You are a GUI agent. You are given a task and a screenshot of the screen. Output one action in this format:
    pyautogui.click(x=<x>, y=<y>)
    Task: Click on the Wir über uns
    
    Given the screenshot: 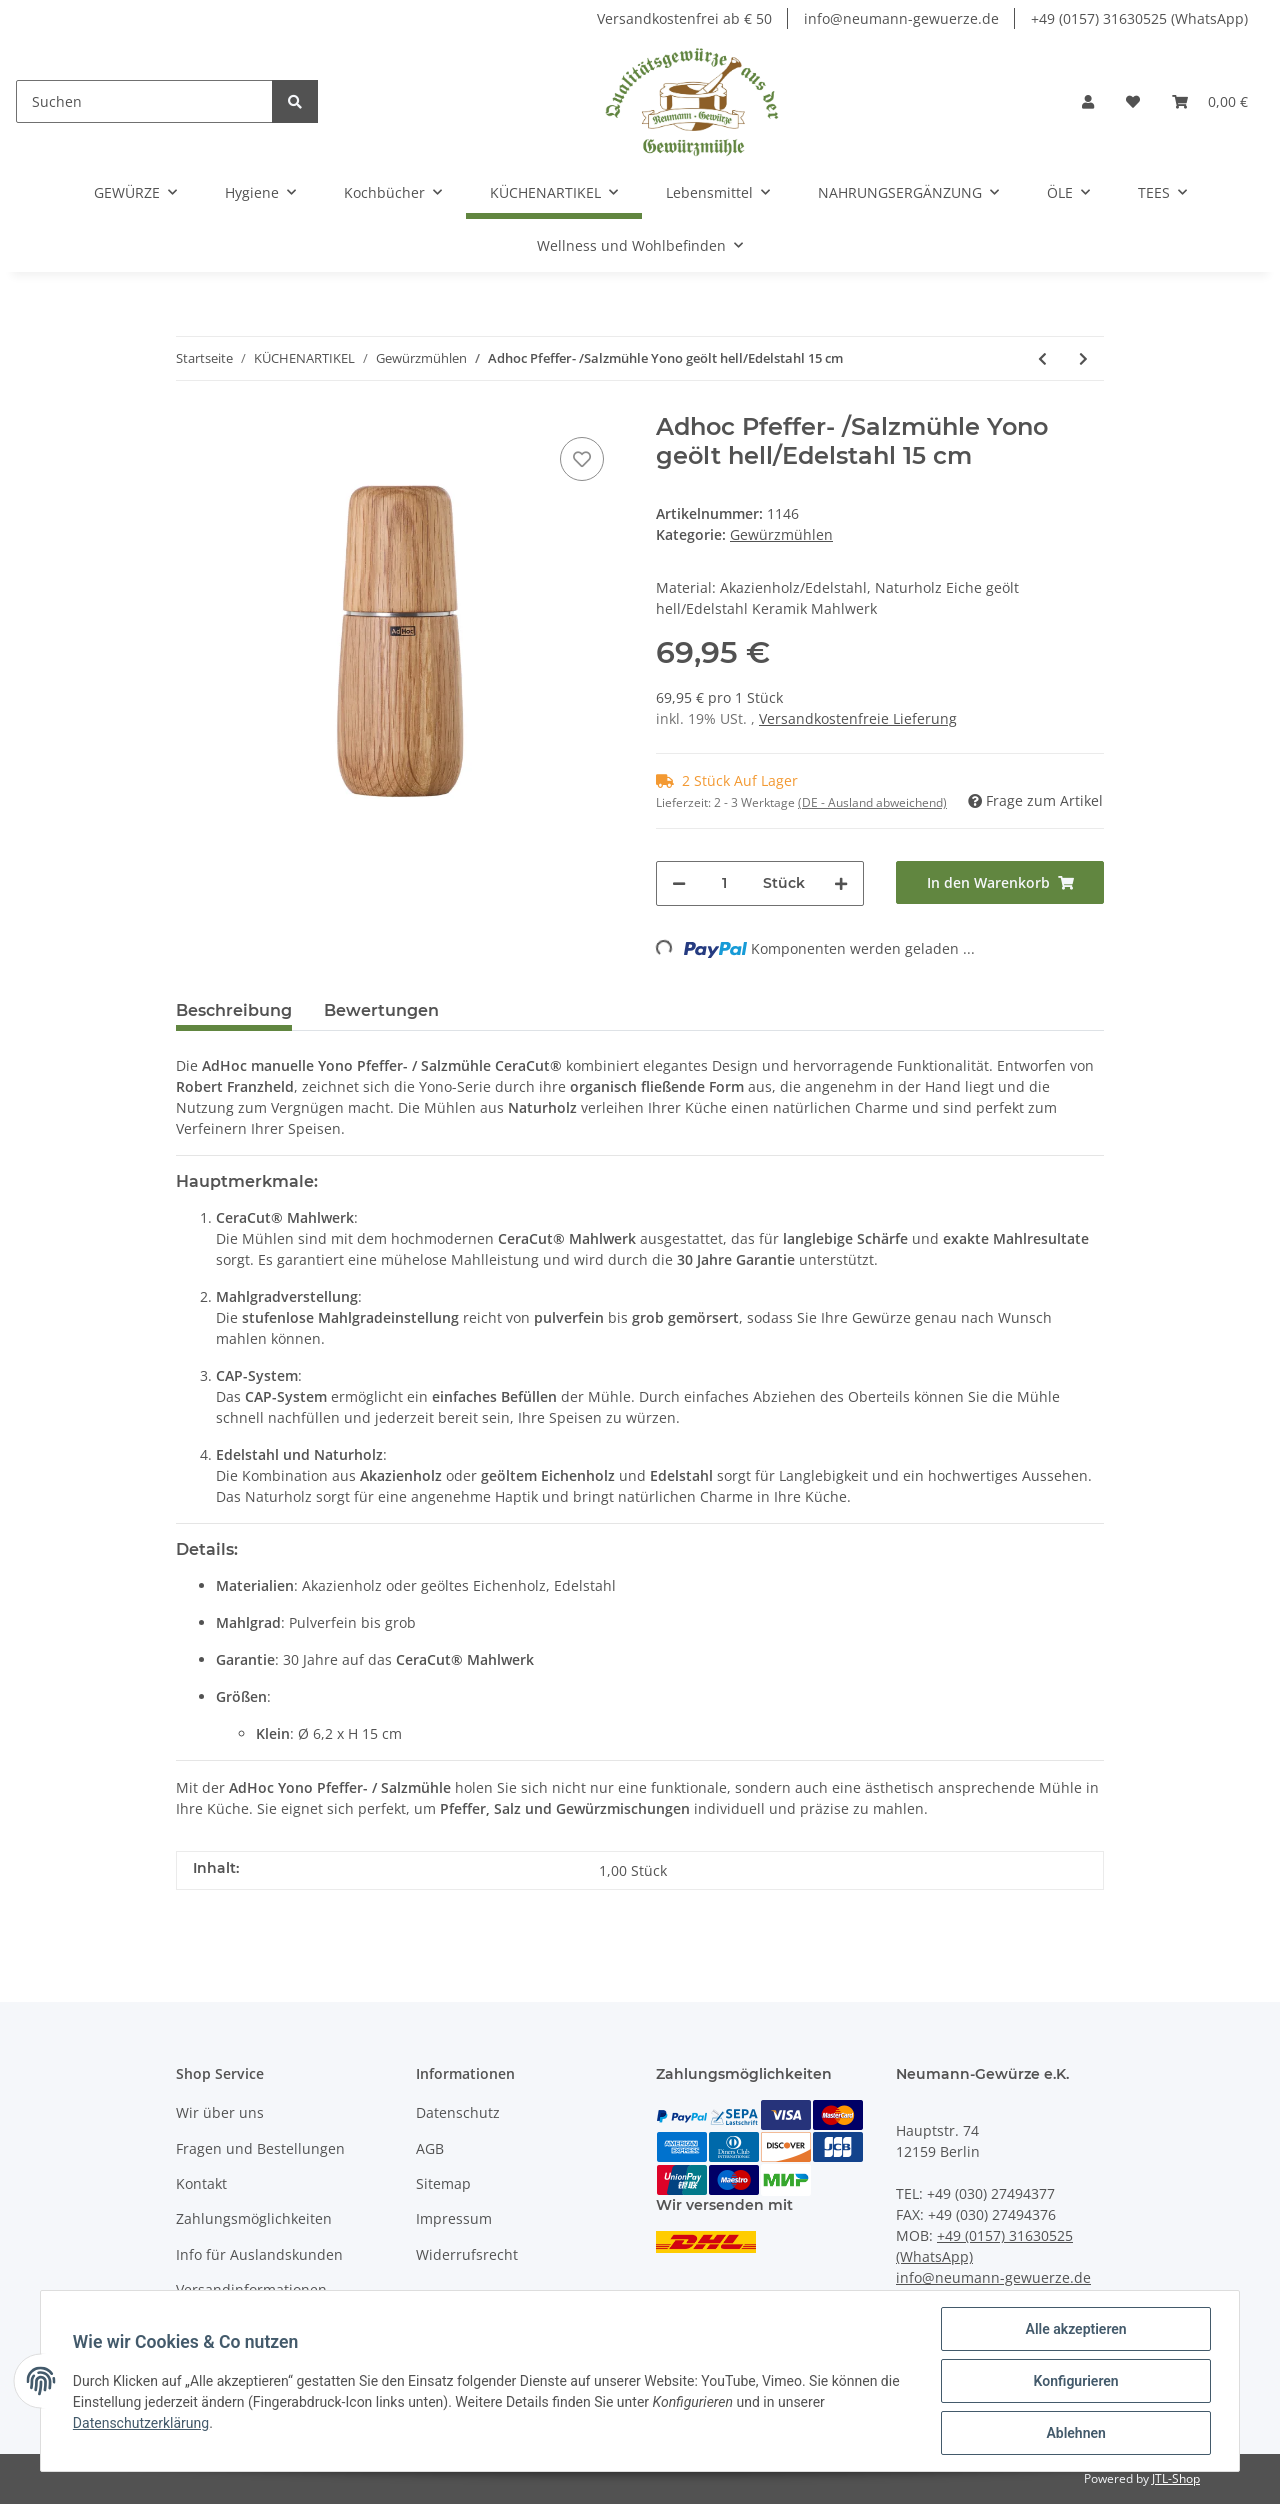 What is the action you would take?
    pyautogui.click(x=220, y=2112)
    